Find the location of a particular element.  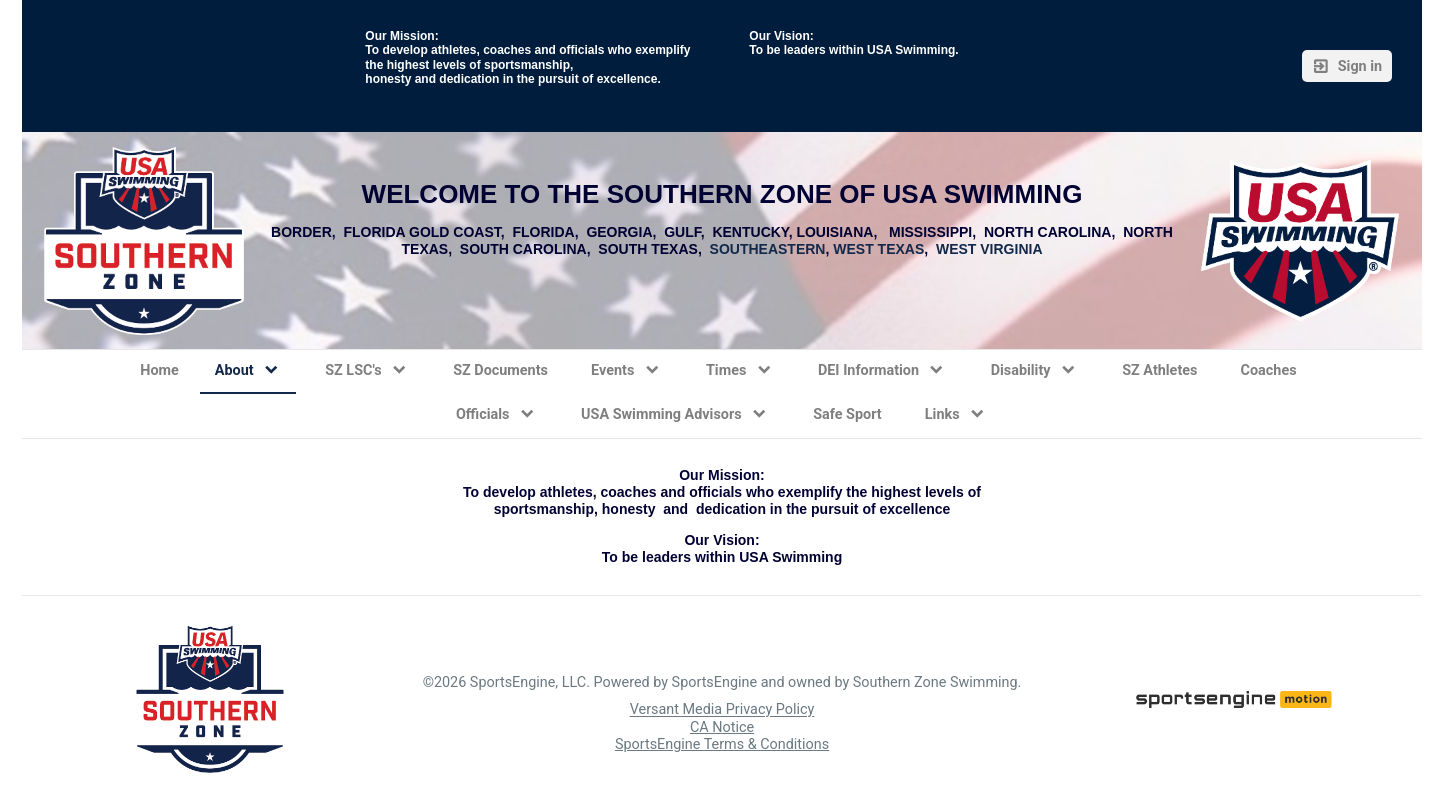

WEST TEXAS is located at coordinates (878, 249).